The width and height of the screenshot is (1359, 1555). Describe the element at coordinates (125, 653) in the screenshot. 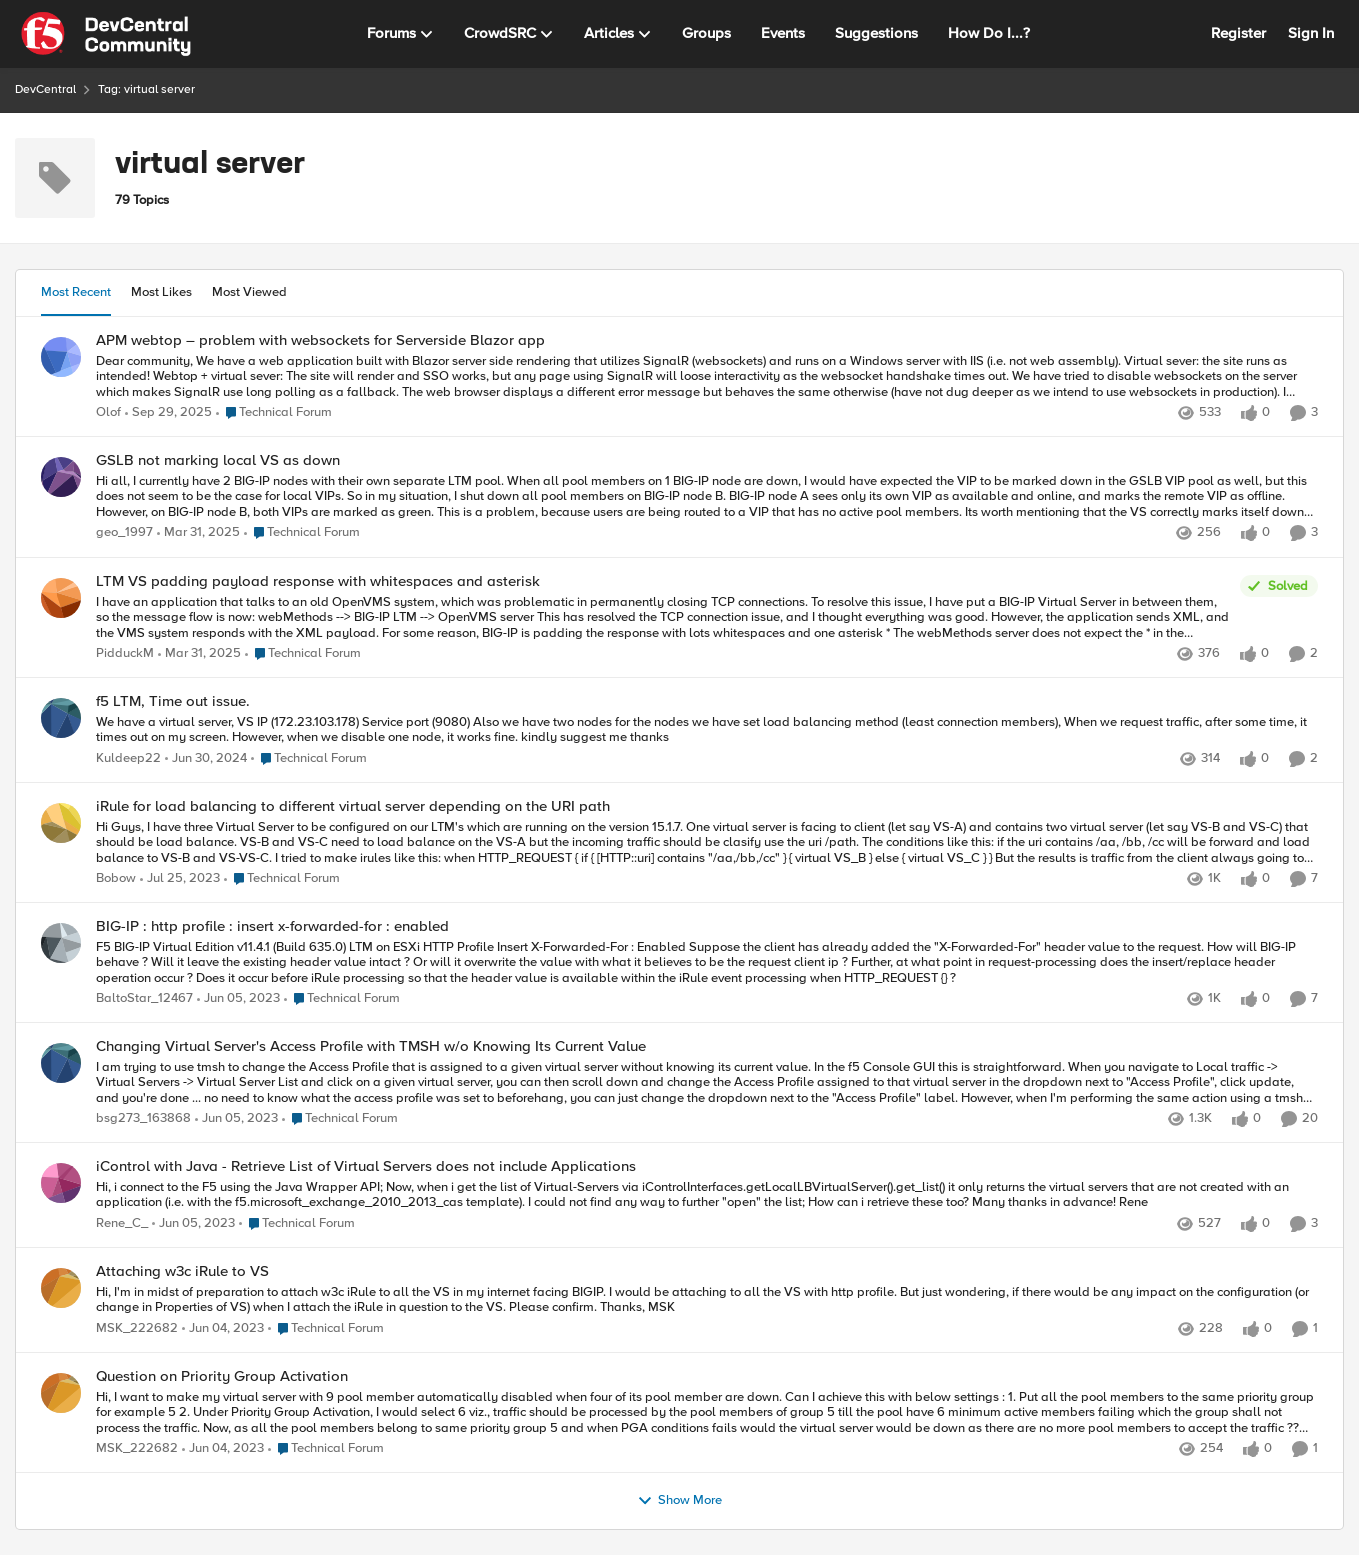

I see `PidduckM [View Profile: PidduckM,]` at that location.